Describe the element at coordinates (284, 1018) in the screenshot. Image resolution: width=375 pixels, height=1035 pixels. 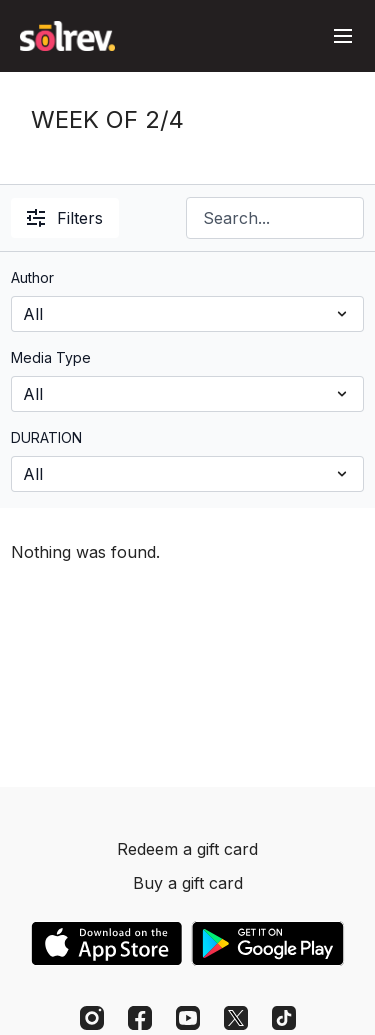
I see `[TikTok]` at that location.